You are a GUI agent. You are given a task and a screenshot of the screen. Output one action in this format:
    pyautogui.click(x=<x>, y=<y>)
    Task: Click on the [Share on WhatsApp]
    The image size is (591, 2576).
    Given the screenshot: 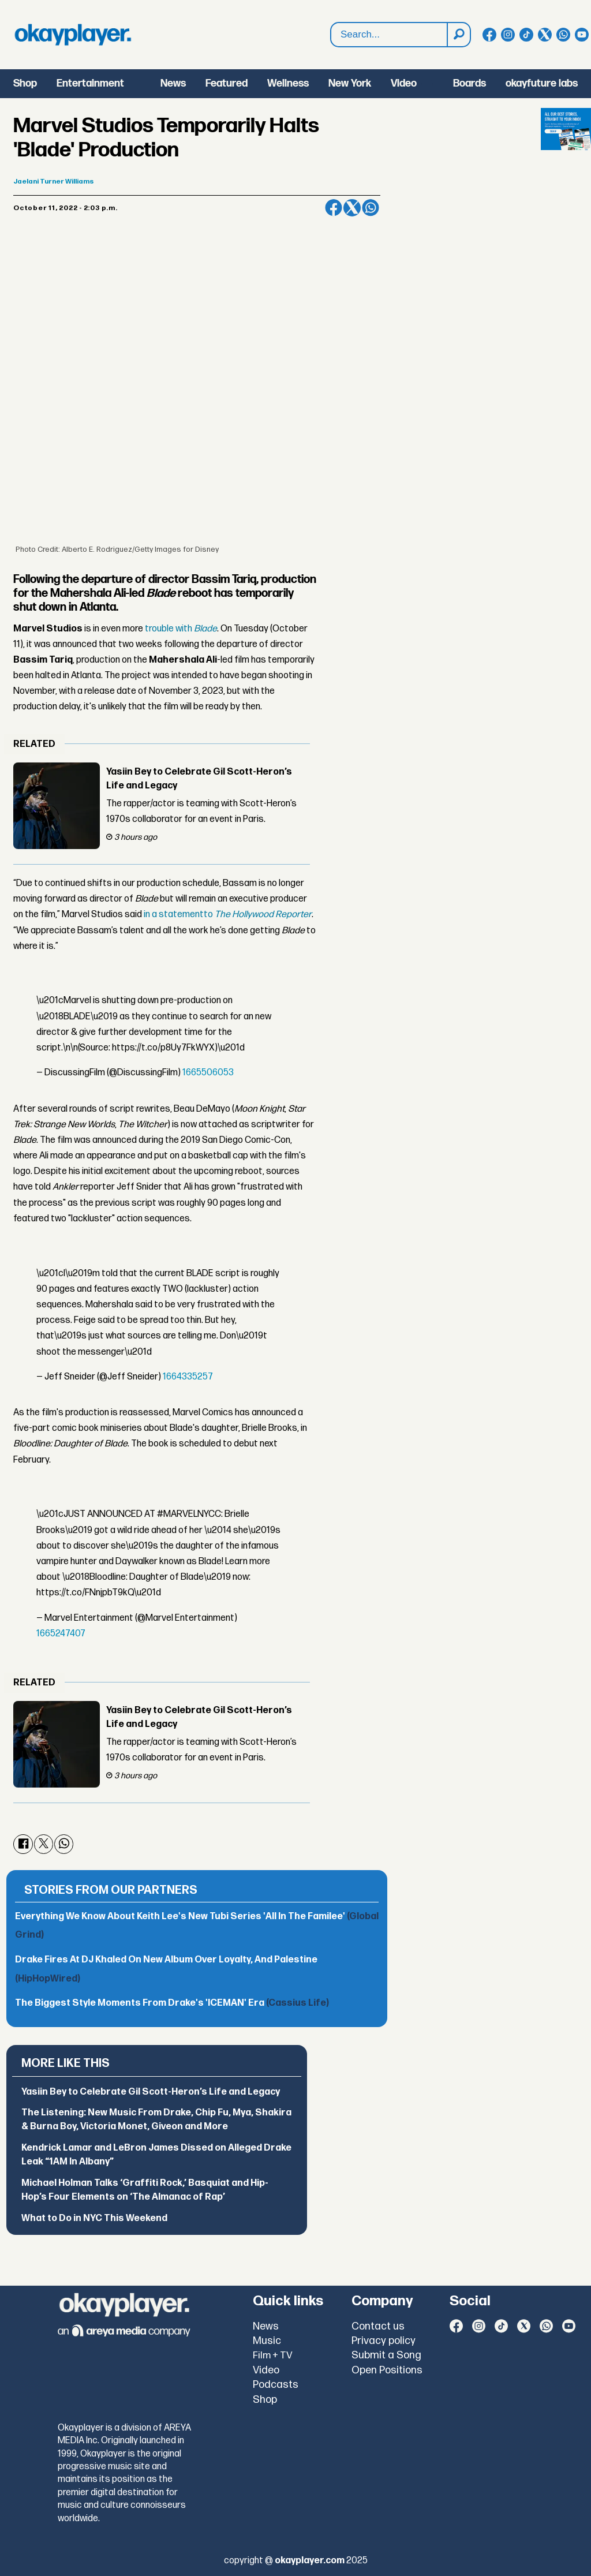 What is the action you would take?
    pyautogui.click(x=370, y=207)
    